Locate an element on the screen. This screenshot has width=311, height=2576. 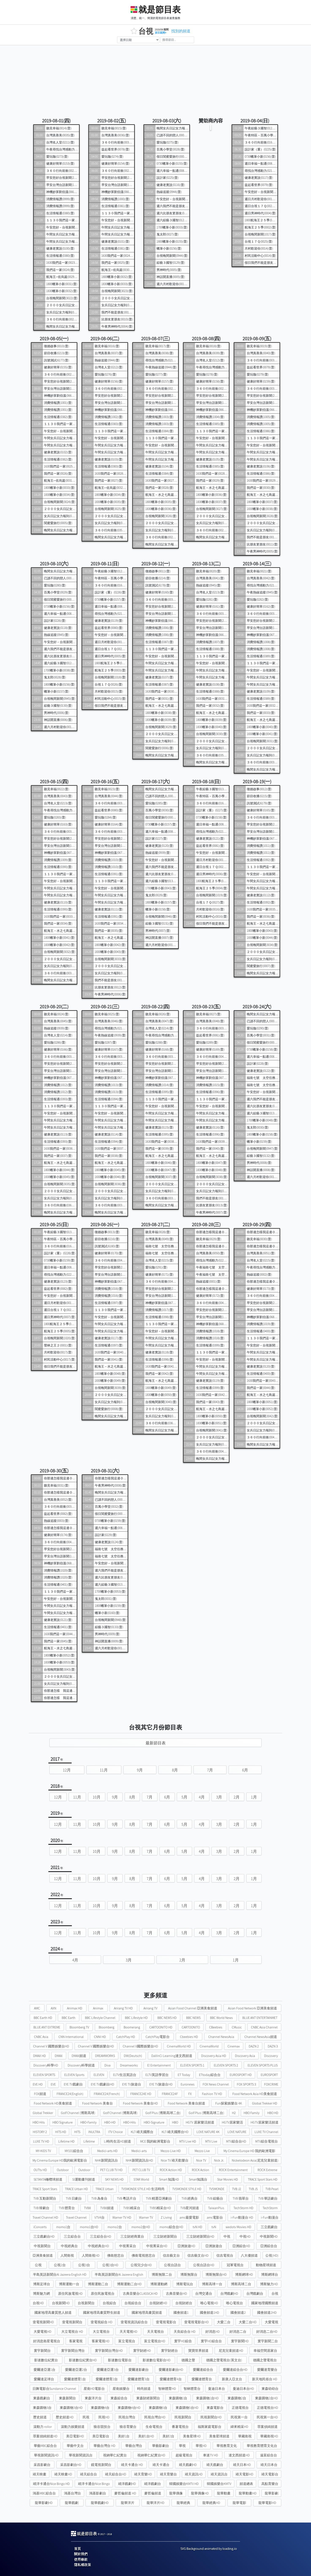
FRANCE24F is located at coordinates (170, 2094).